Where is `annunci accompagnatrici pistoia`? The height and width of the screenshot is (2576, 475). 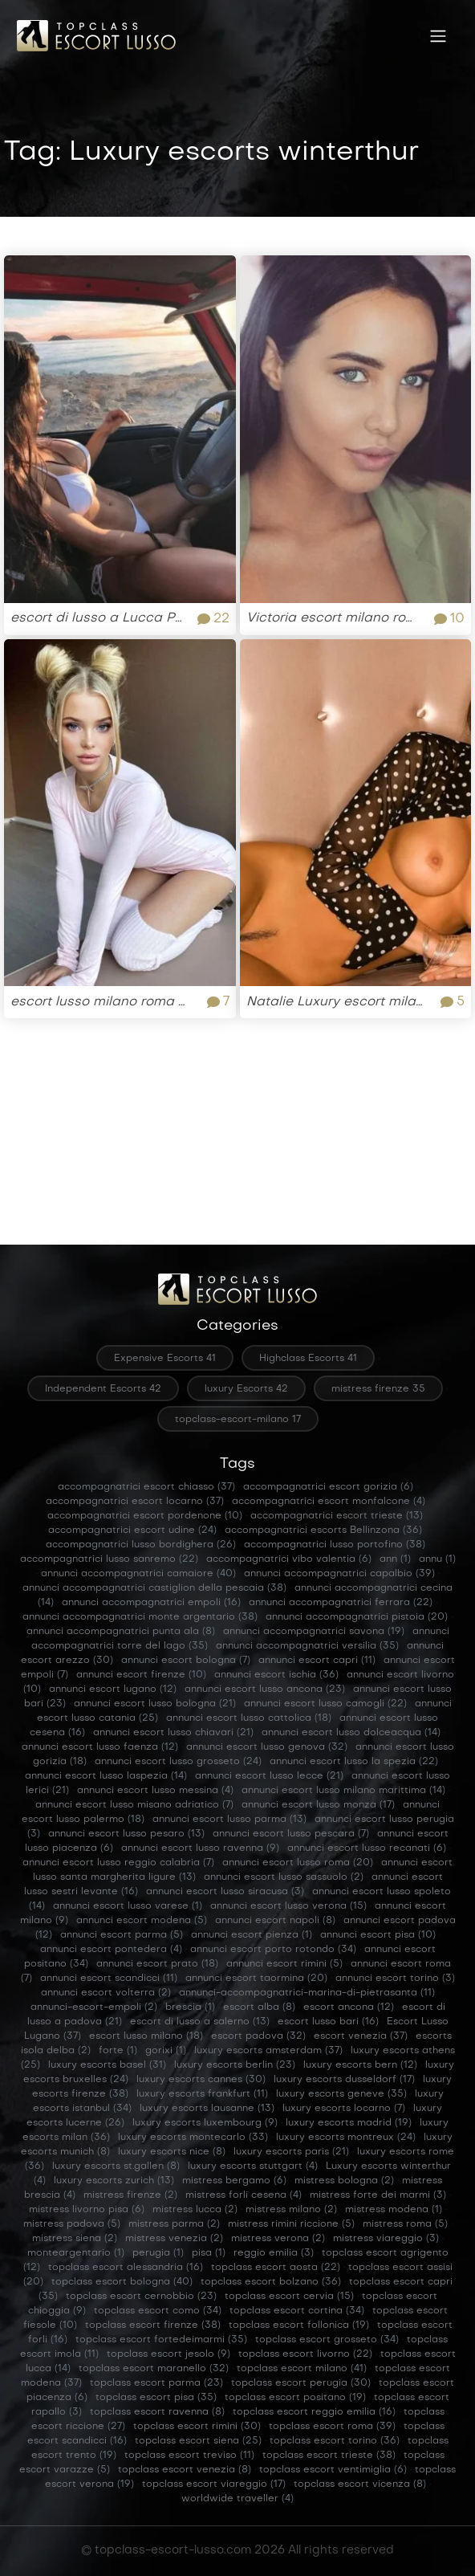
annunci accompagnatrici pistoia is located at coordinates (357, 1617).